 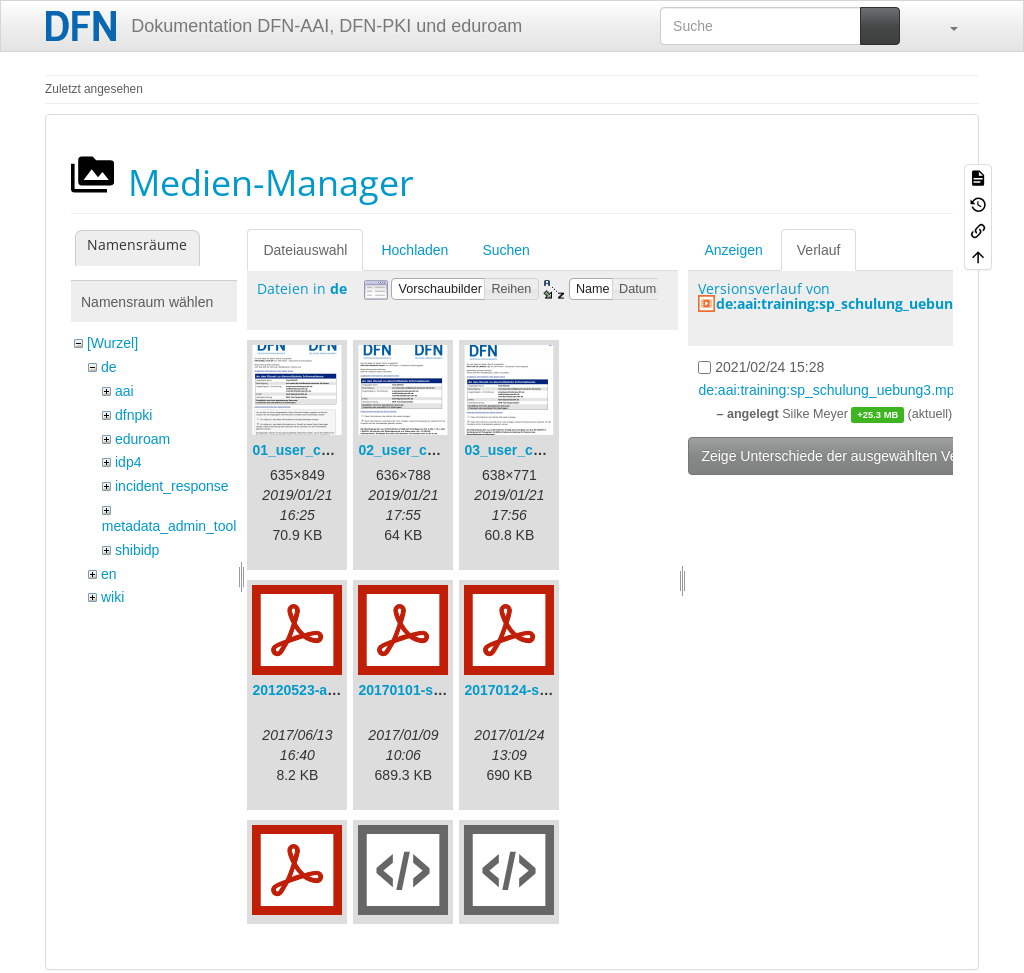 I want to click on Hochladen, so click(x=414, y=250).